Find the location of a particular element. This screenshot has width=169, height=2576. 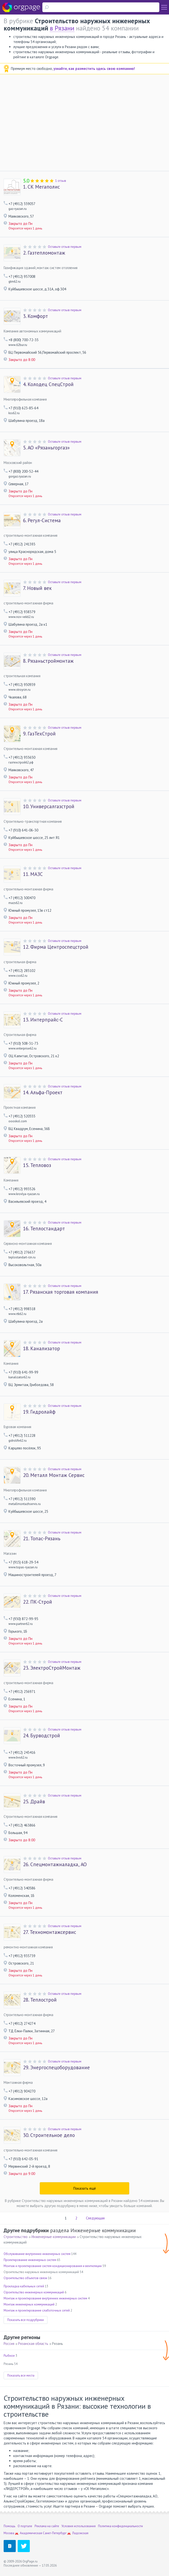

Монтаж инженерных коммуникаций is located at coordinates (29, 2304).